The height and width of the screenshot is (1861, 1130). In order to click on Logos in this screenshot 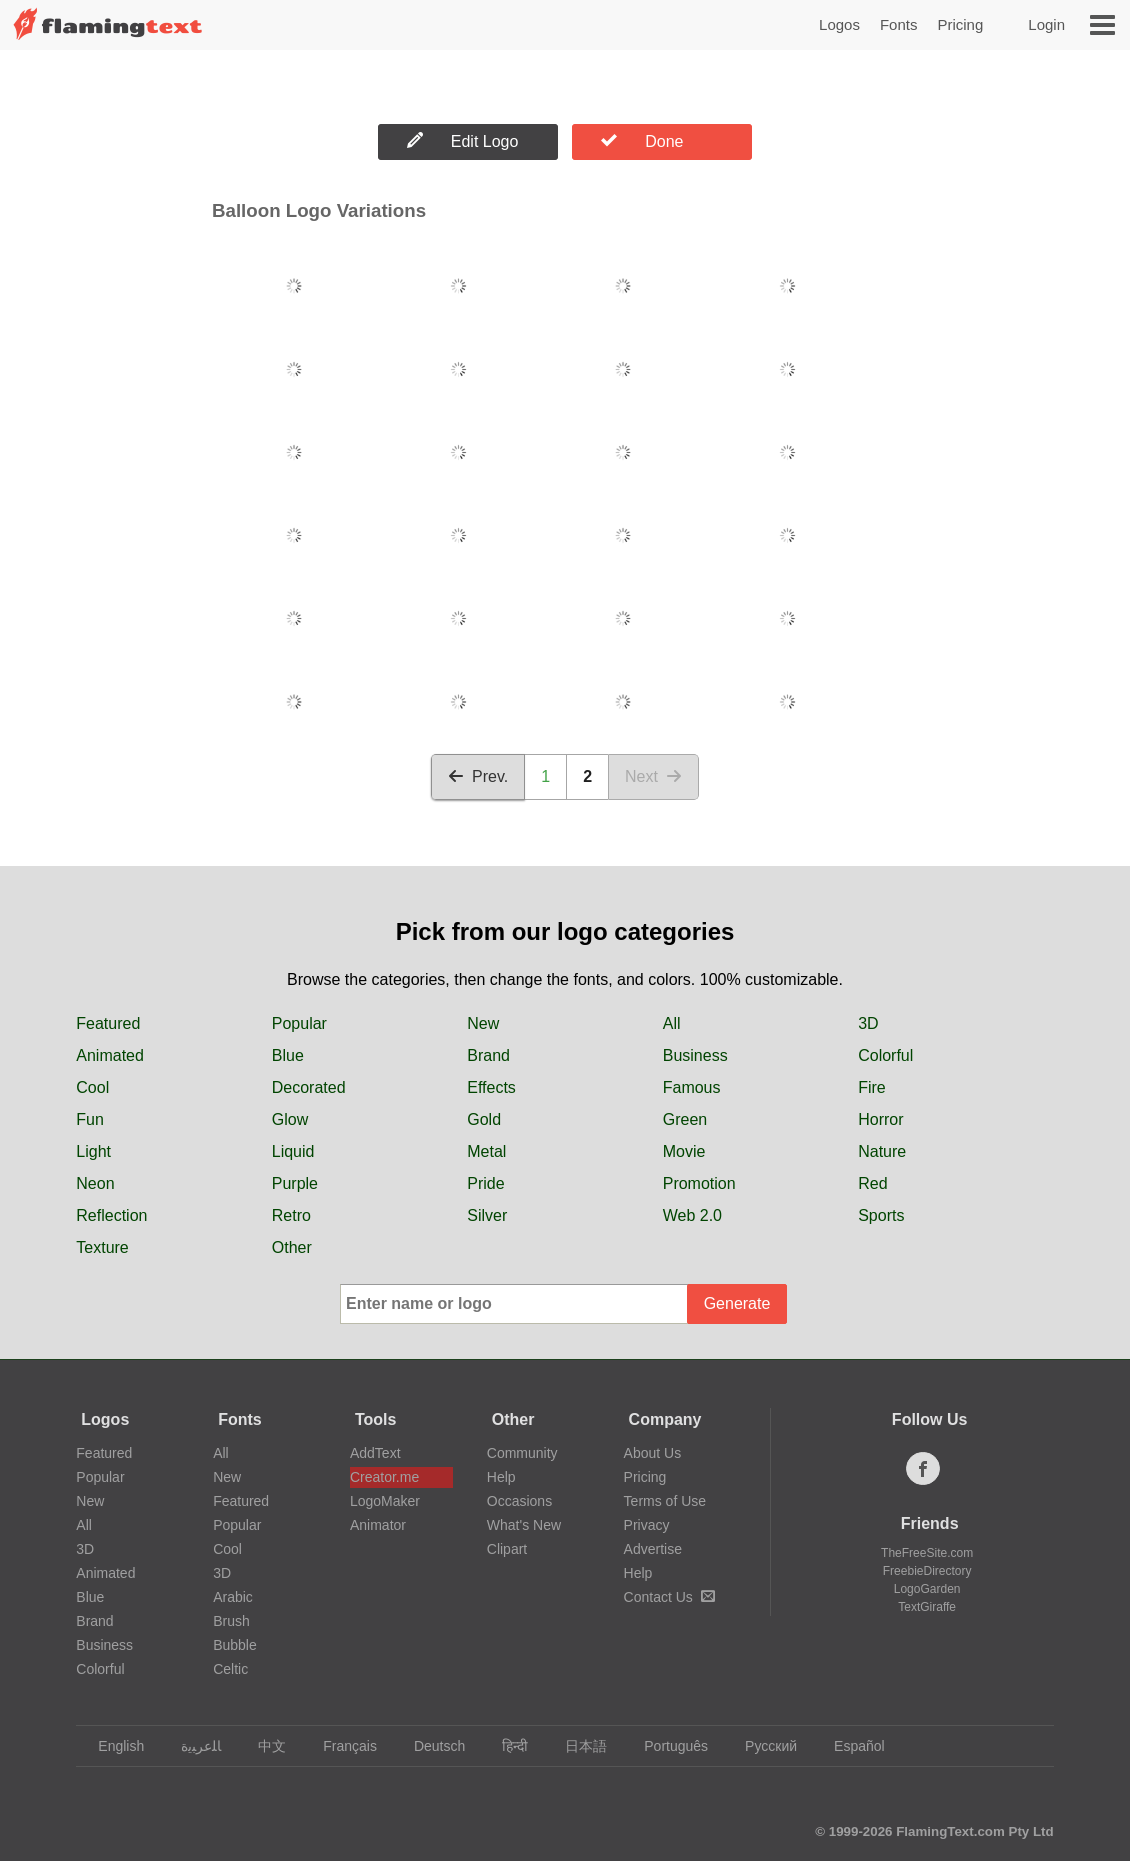, I will do `click(839, 24)`.